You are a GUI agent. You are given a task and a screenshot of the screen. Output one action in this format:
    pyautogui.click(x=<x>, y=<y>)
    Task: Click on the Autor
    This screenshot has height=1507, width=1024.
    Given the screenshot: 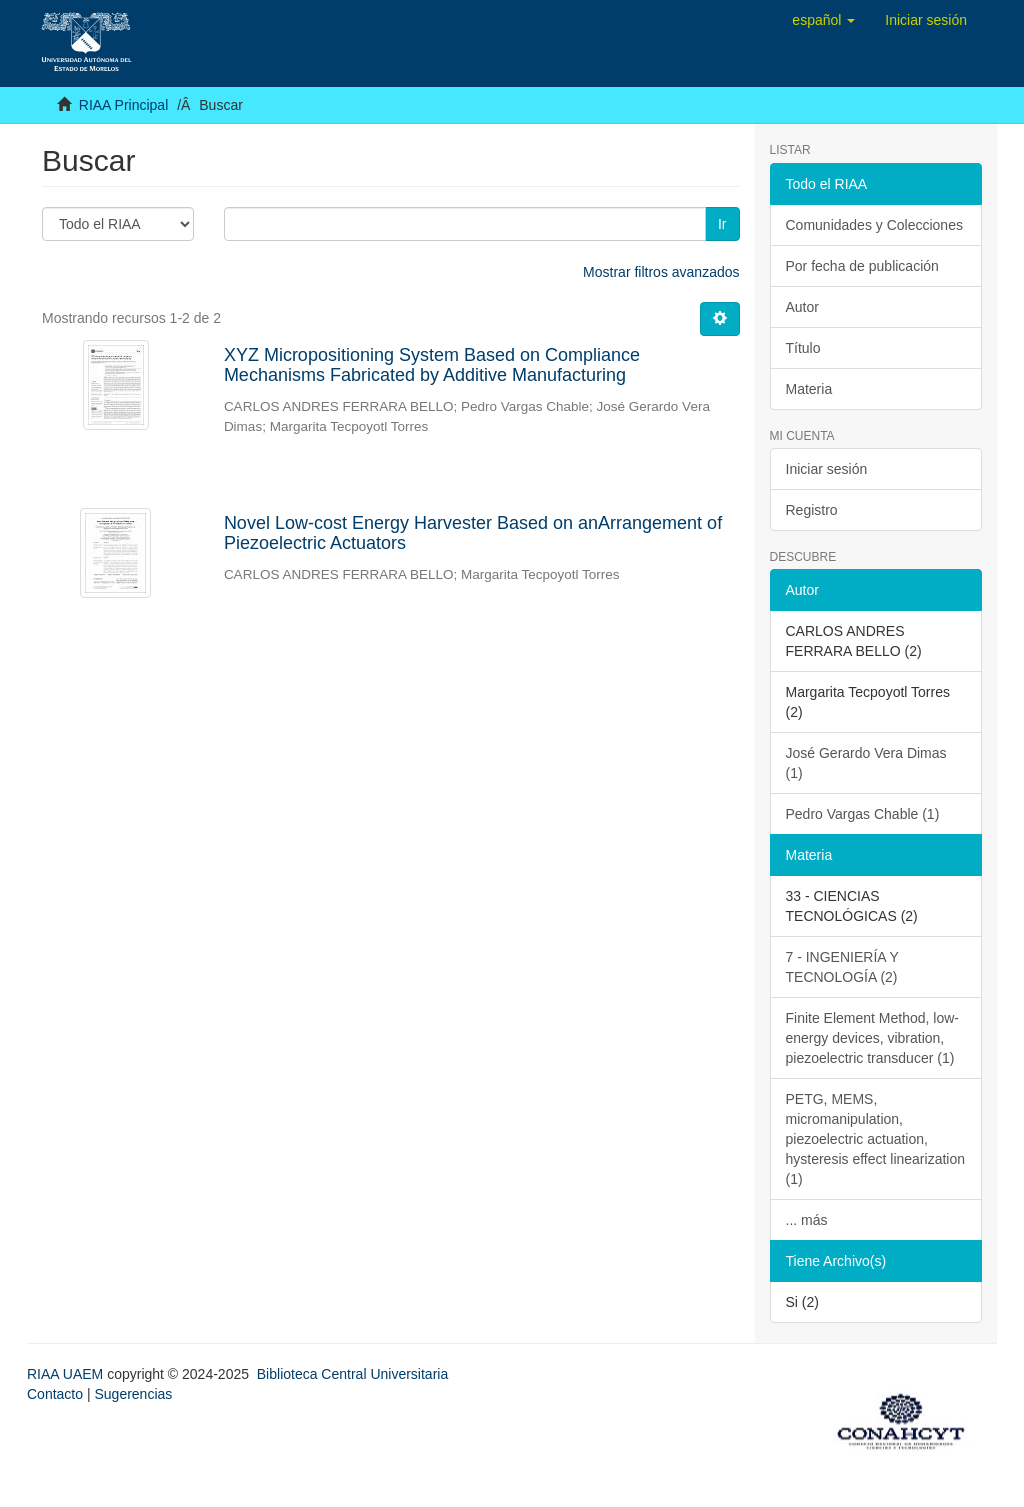 What is the action you would take?
    pyautogui.click(x=802, y=307)
    